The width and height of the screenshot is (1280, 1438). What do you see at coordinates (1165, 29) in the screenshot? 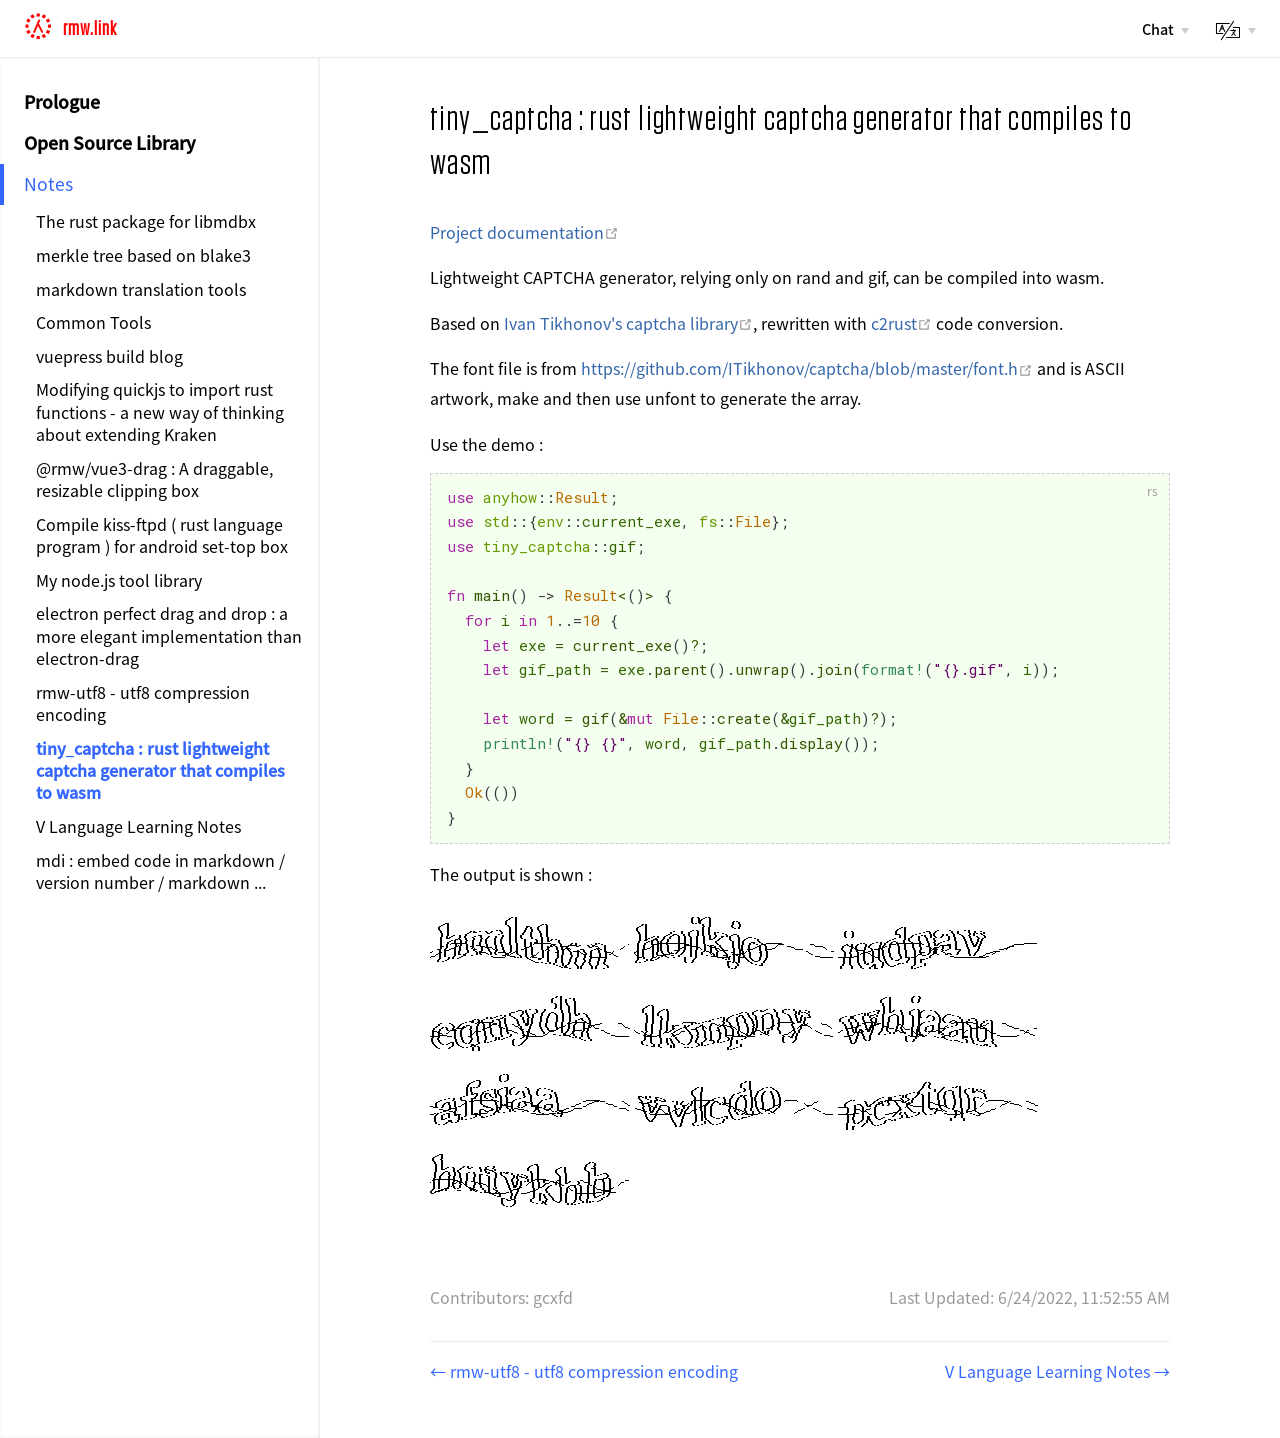
I see `[Chat]` at bounding box center [1165, 29].